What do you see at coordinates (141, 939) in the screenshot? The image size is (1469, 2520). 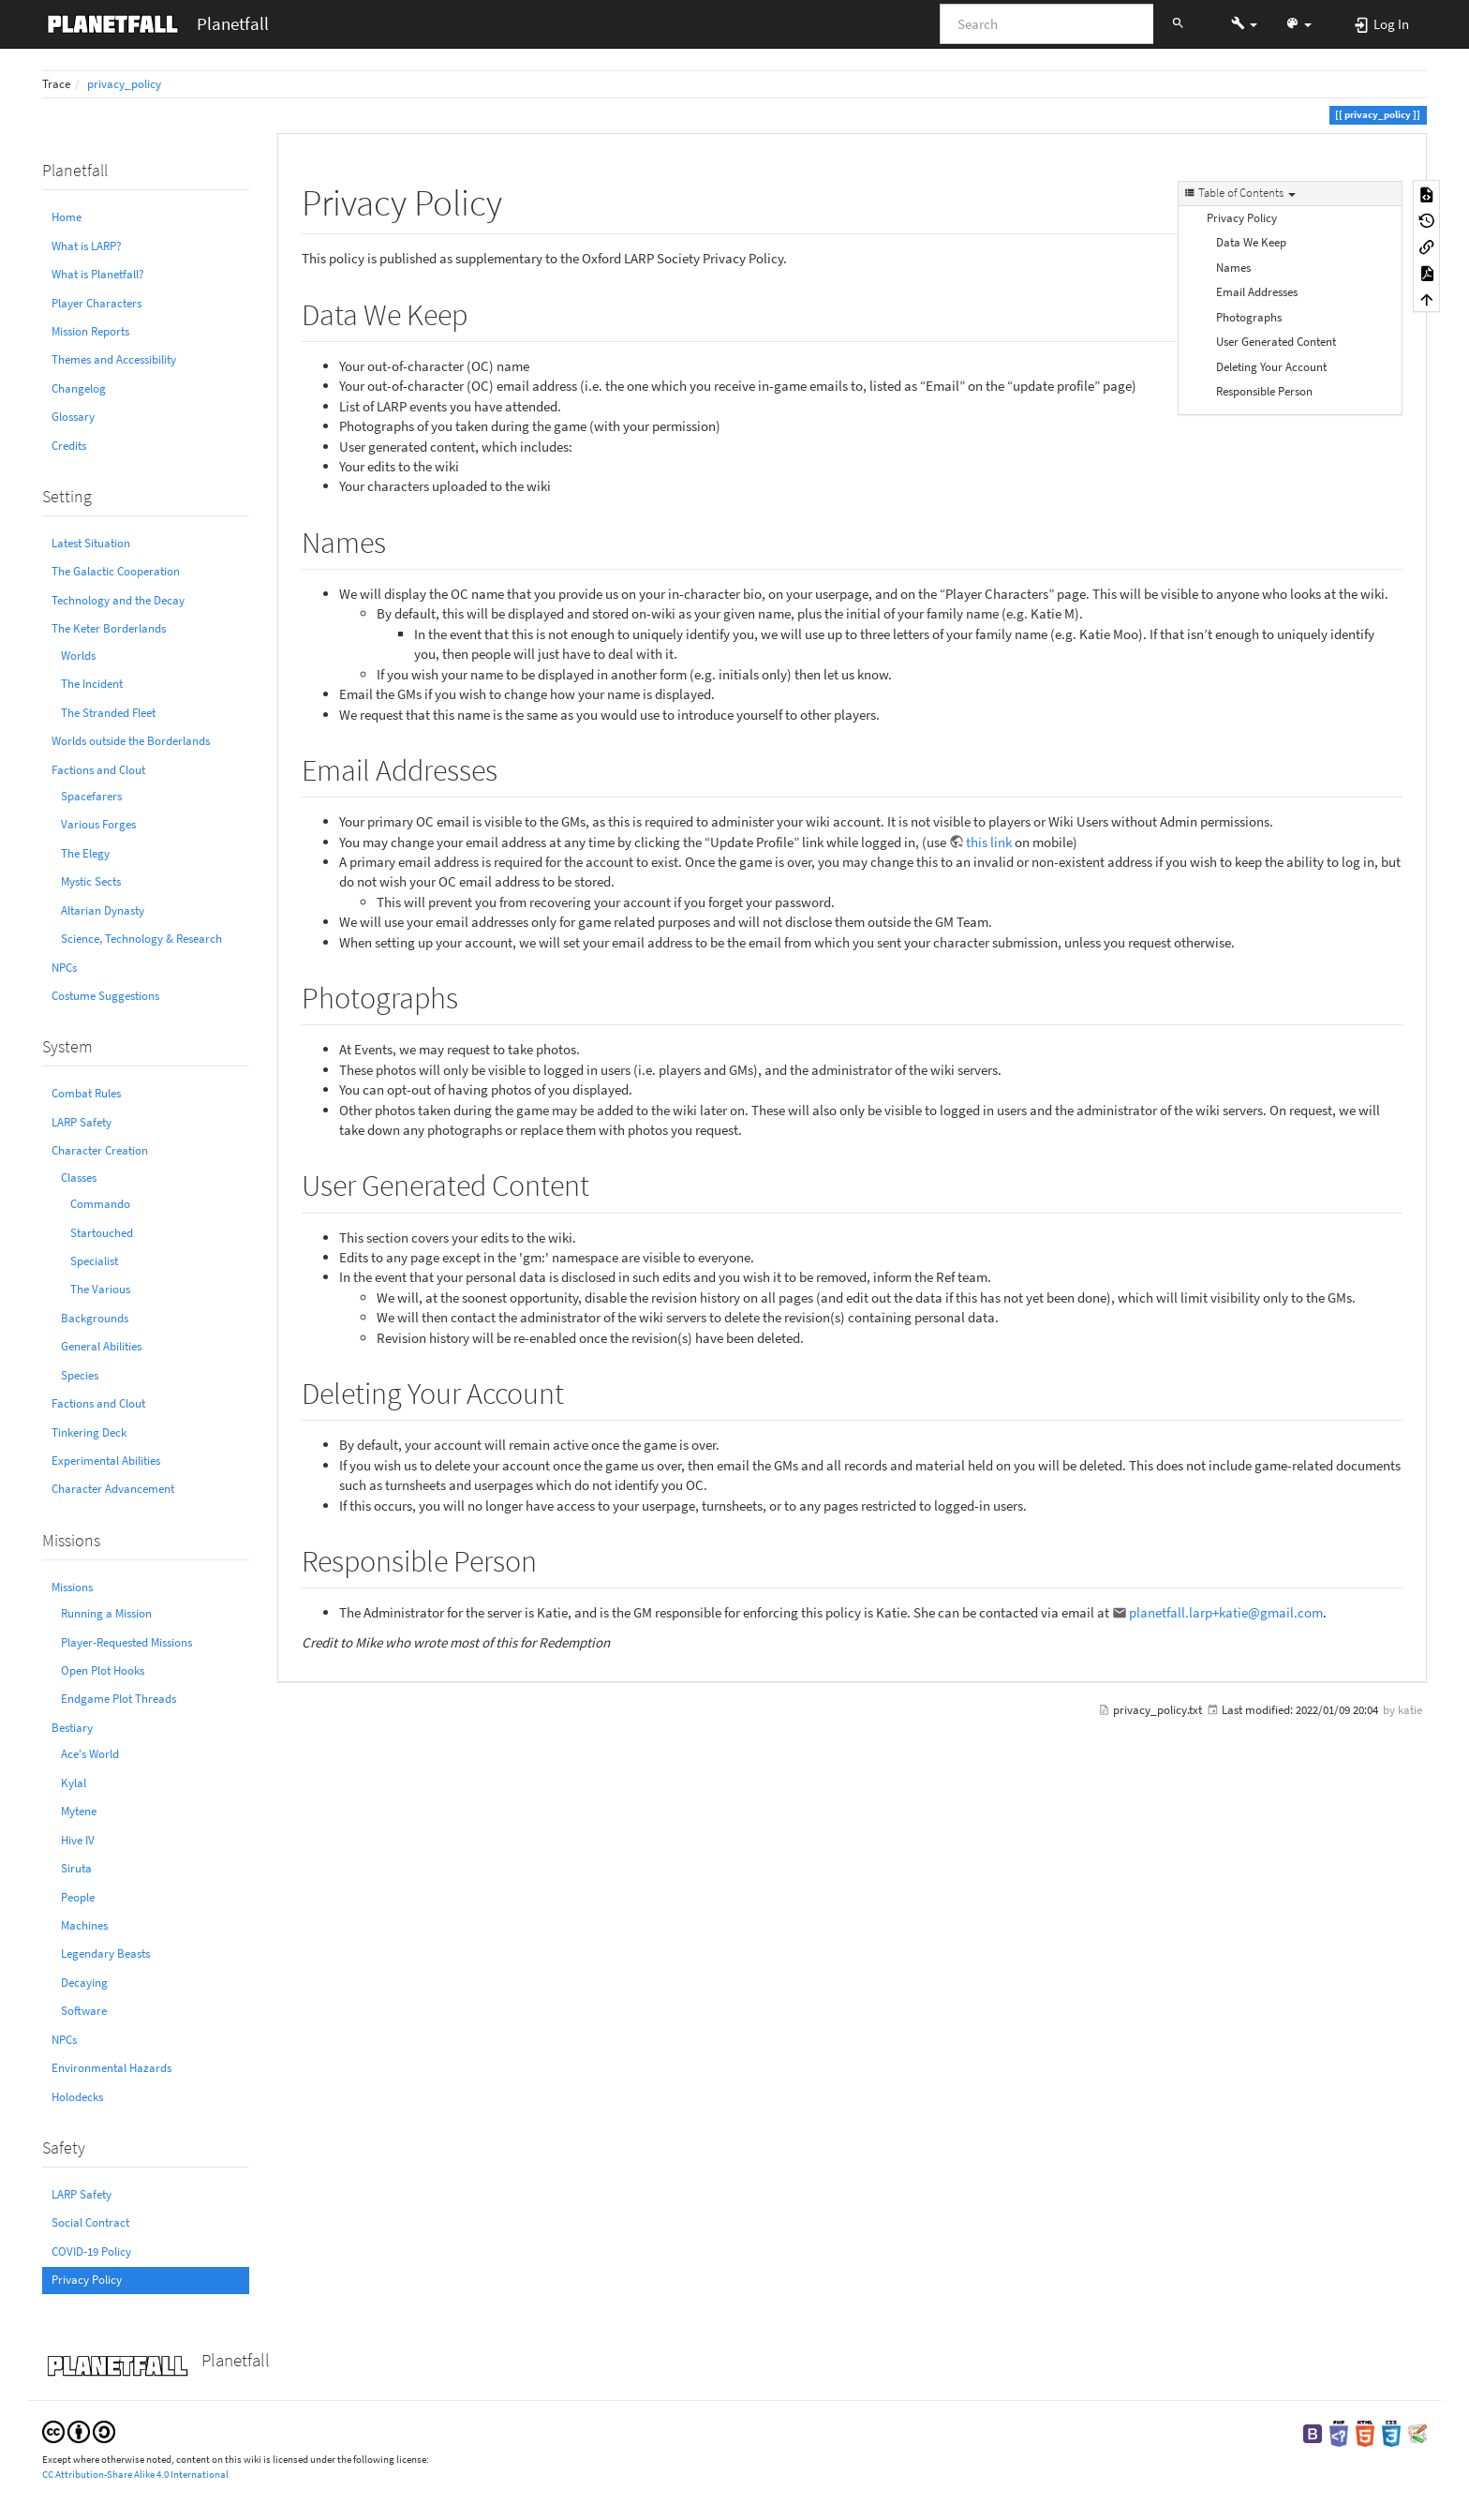 I see `Science, Technology & Research` at bounding box center [141, 939].